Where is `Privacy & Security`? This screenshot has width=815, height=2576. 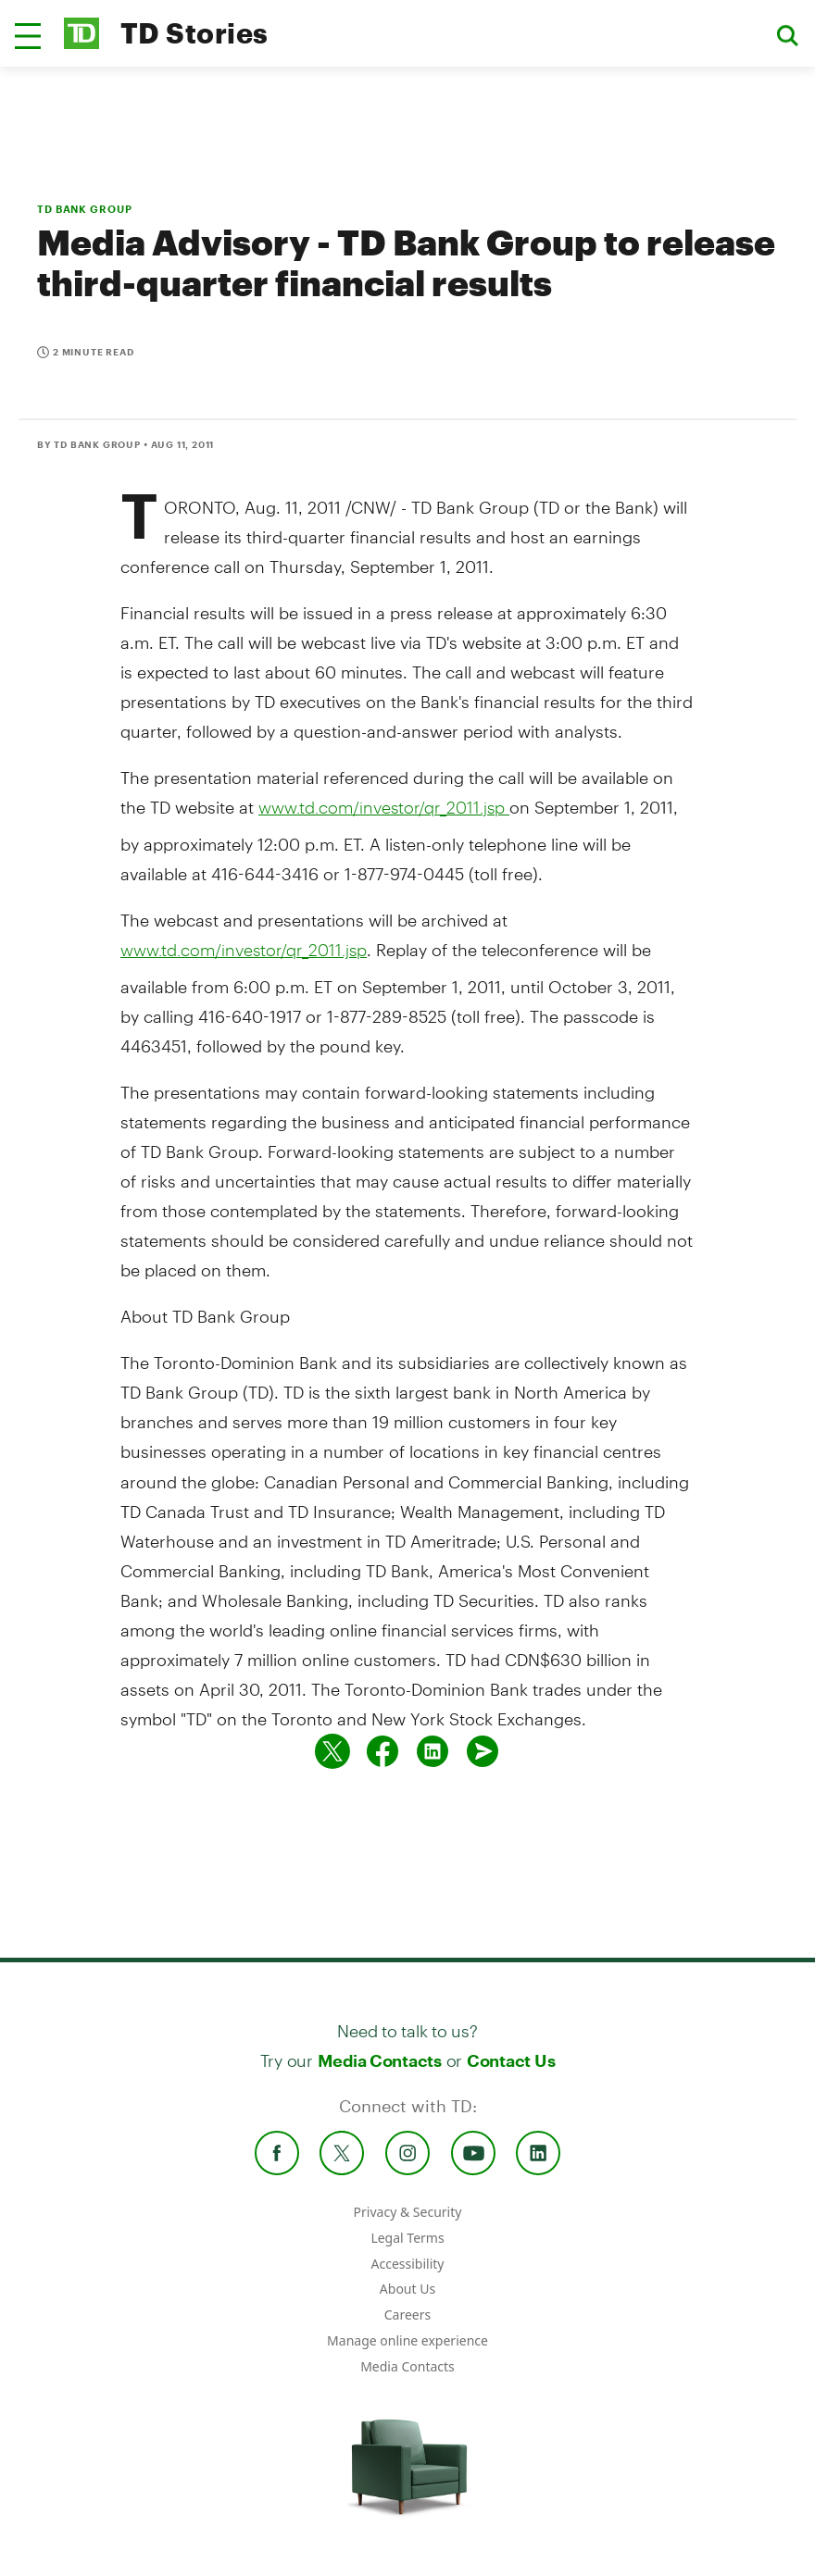
Privacy & Security is located at coordinates (408, 2212).